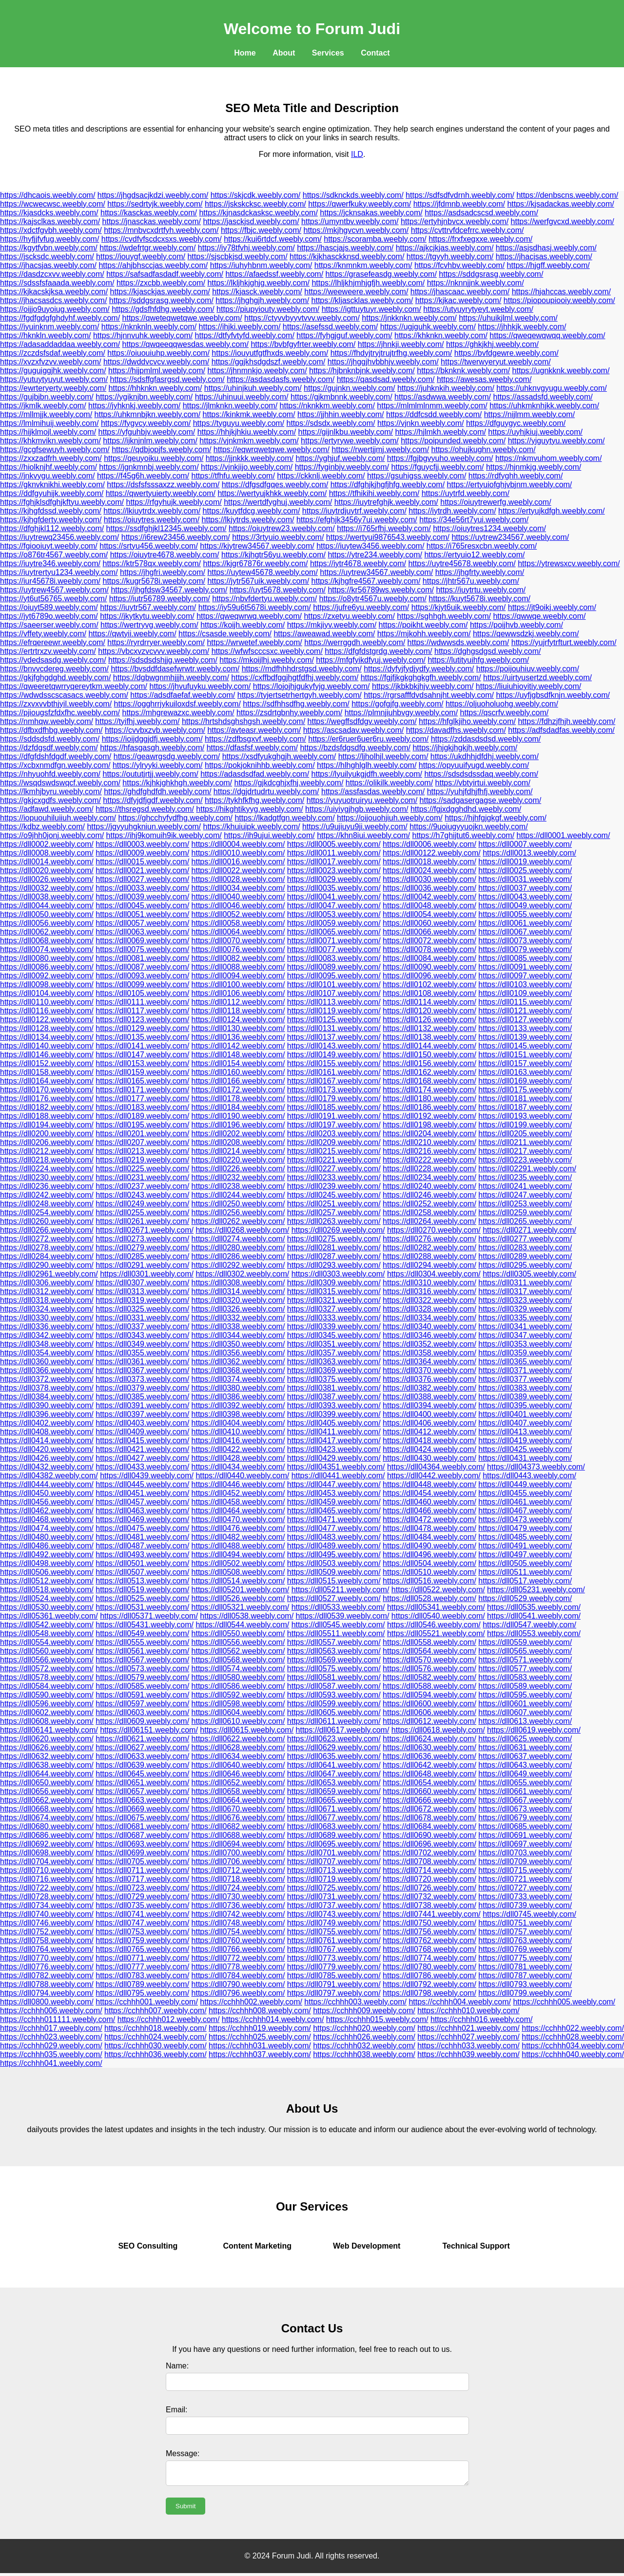 This screenshot has width=624, height=2576. Describe the element at coordinates (480, 572) in the screenshot. I see `https://jhgfrty.weebly.com/` at that location.